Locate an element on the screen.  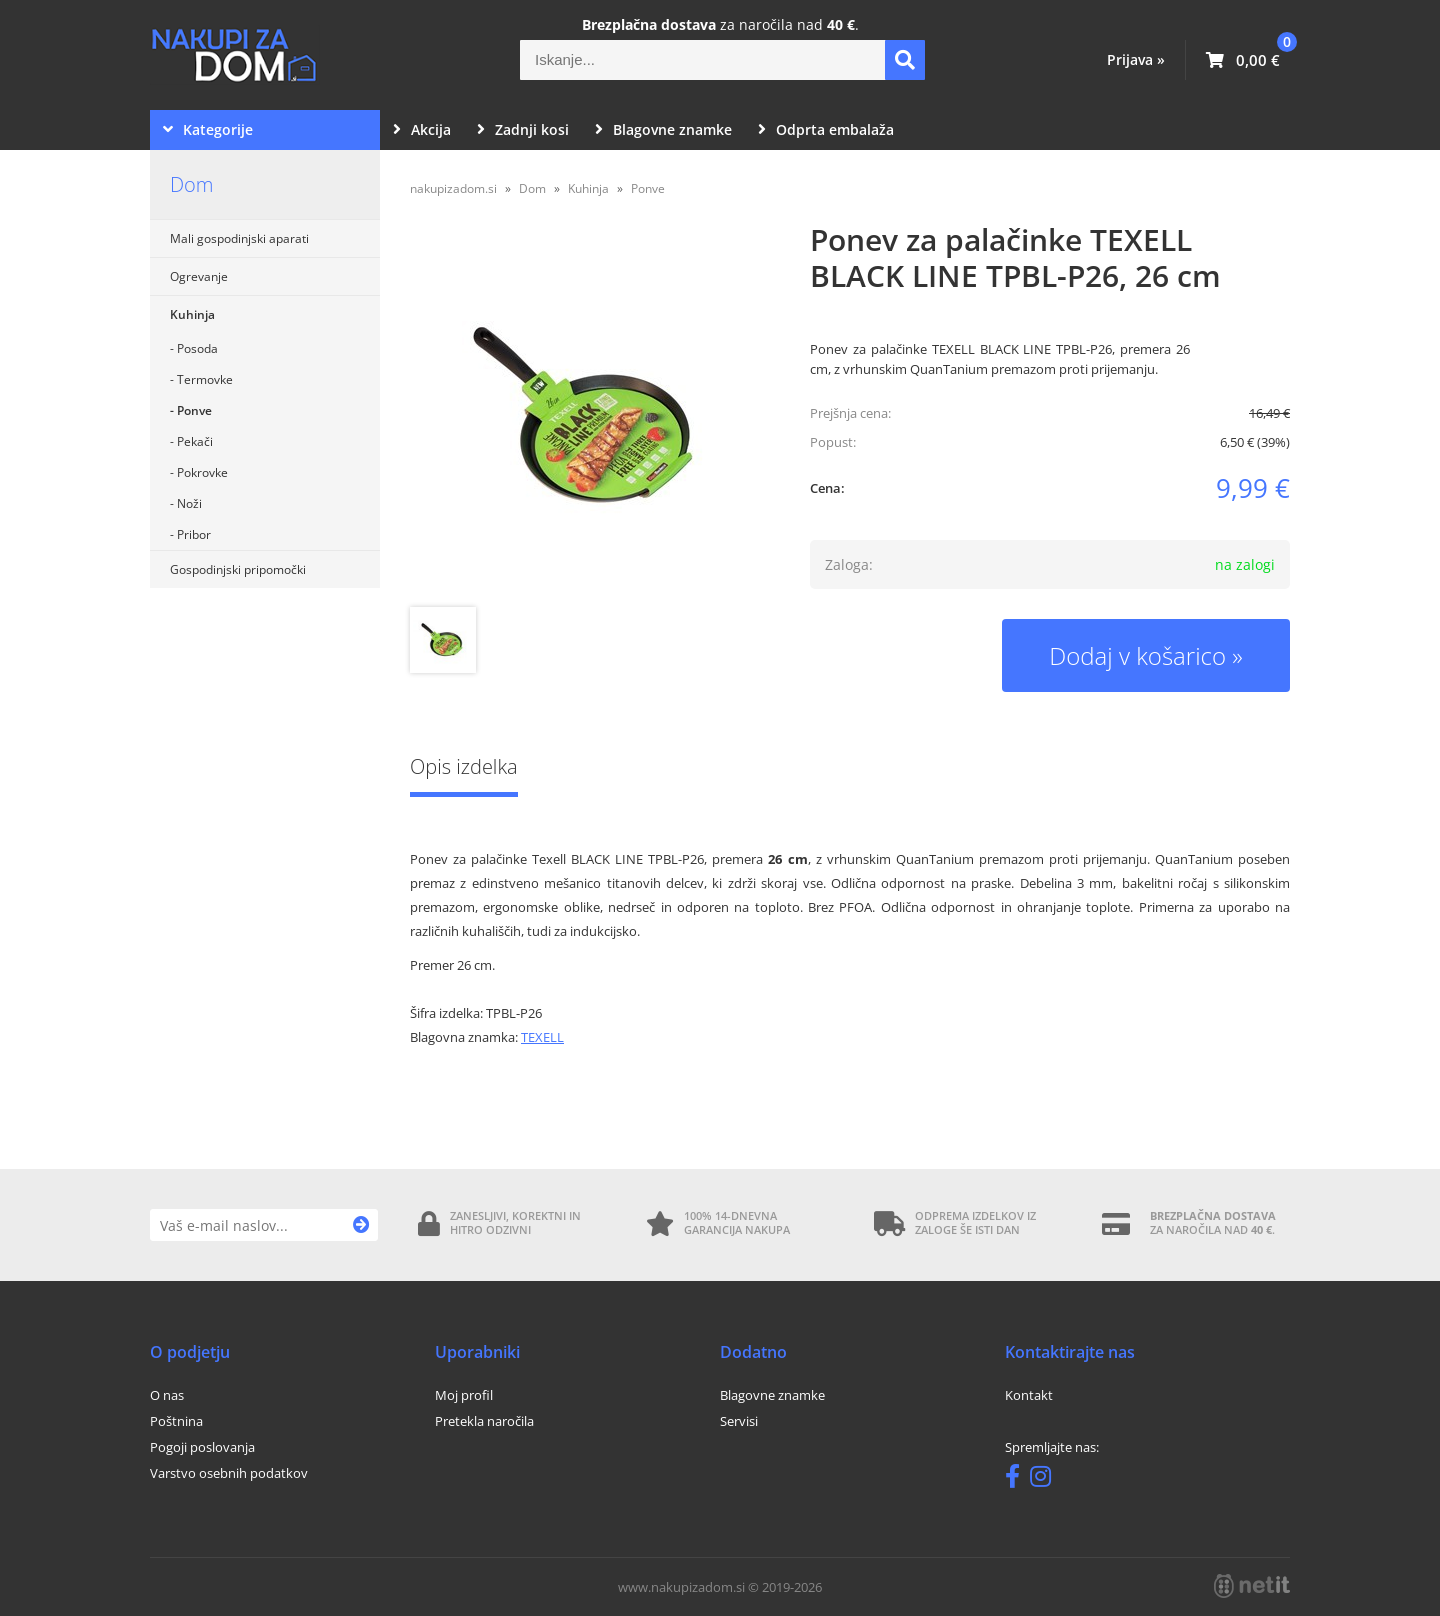
Kuhinja is located at coordinates (192, 314).